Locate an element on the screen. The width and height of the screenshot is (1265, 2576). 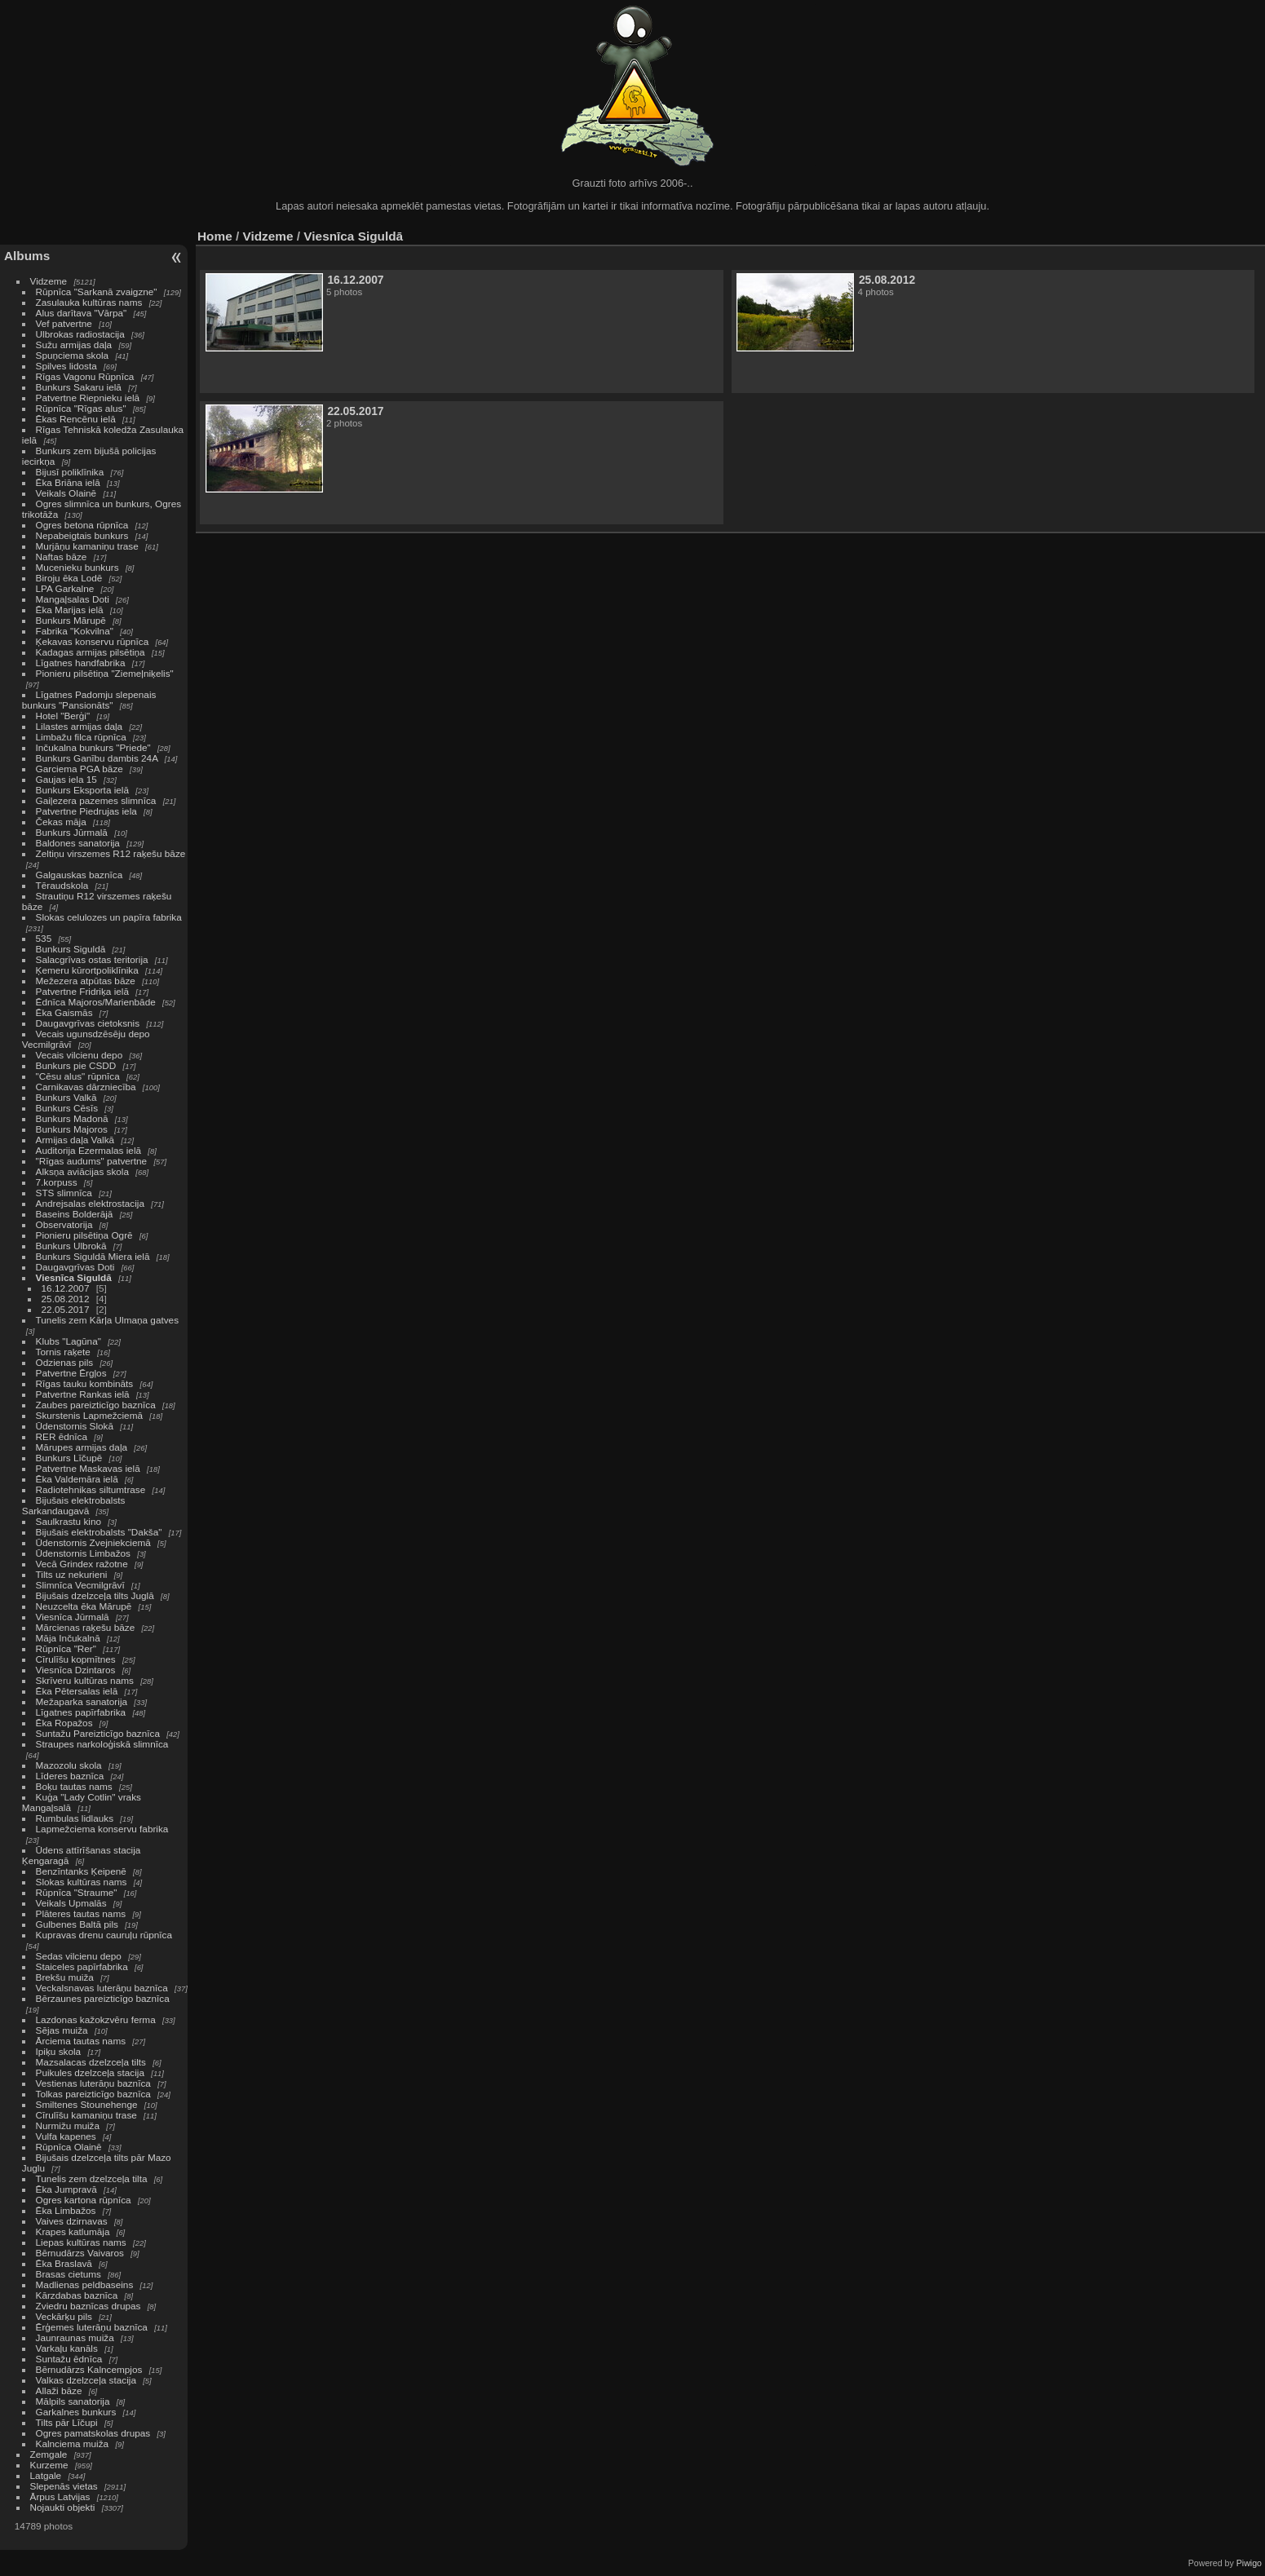
Liepas kultūras nams is located at coordinates (81, 2242).